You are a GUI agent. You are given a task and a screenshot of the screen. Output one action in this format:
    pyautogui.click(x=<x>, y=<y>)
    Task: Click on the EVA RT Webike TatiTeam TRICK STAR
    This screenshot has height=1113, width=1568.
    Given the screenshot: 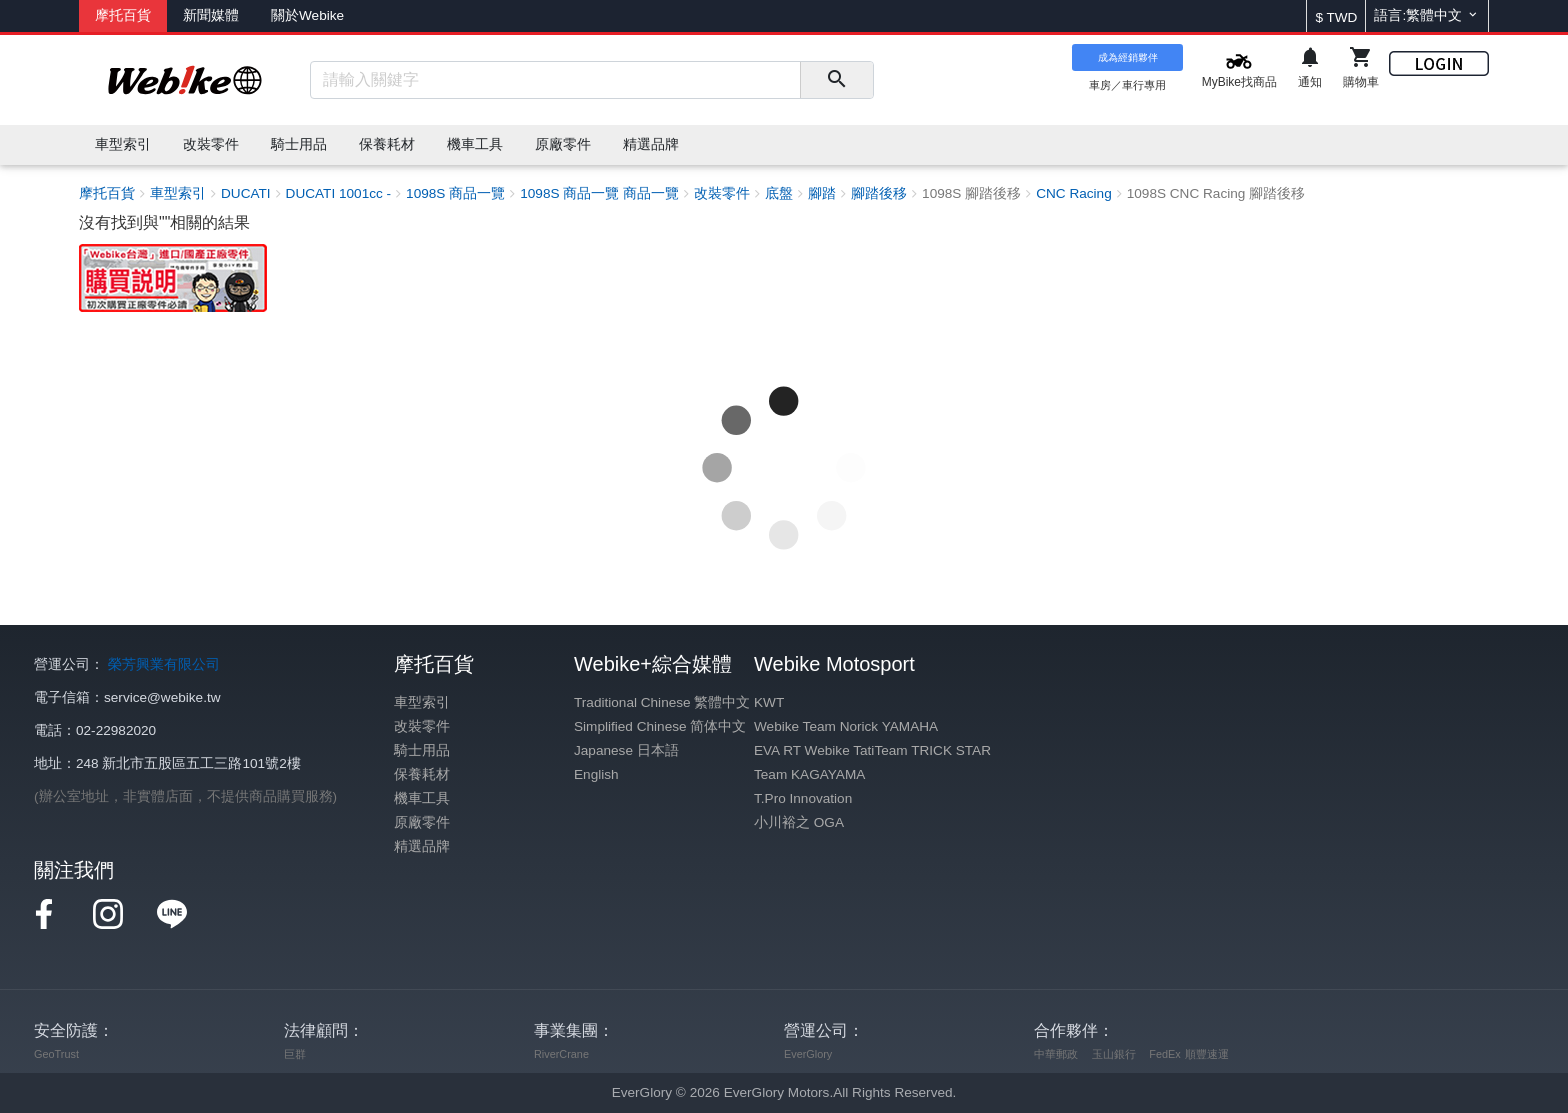 What is the action you would take?
    pyautogui.click(x=872, y=750)
    